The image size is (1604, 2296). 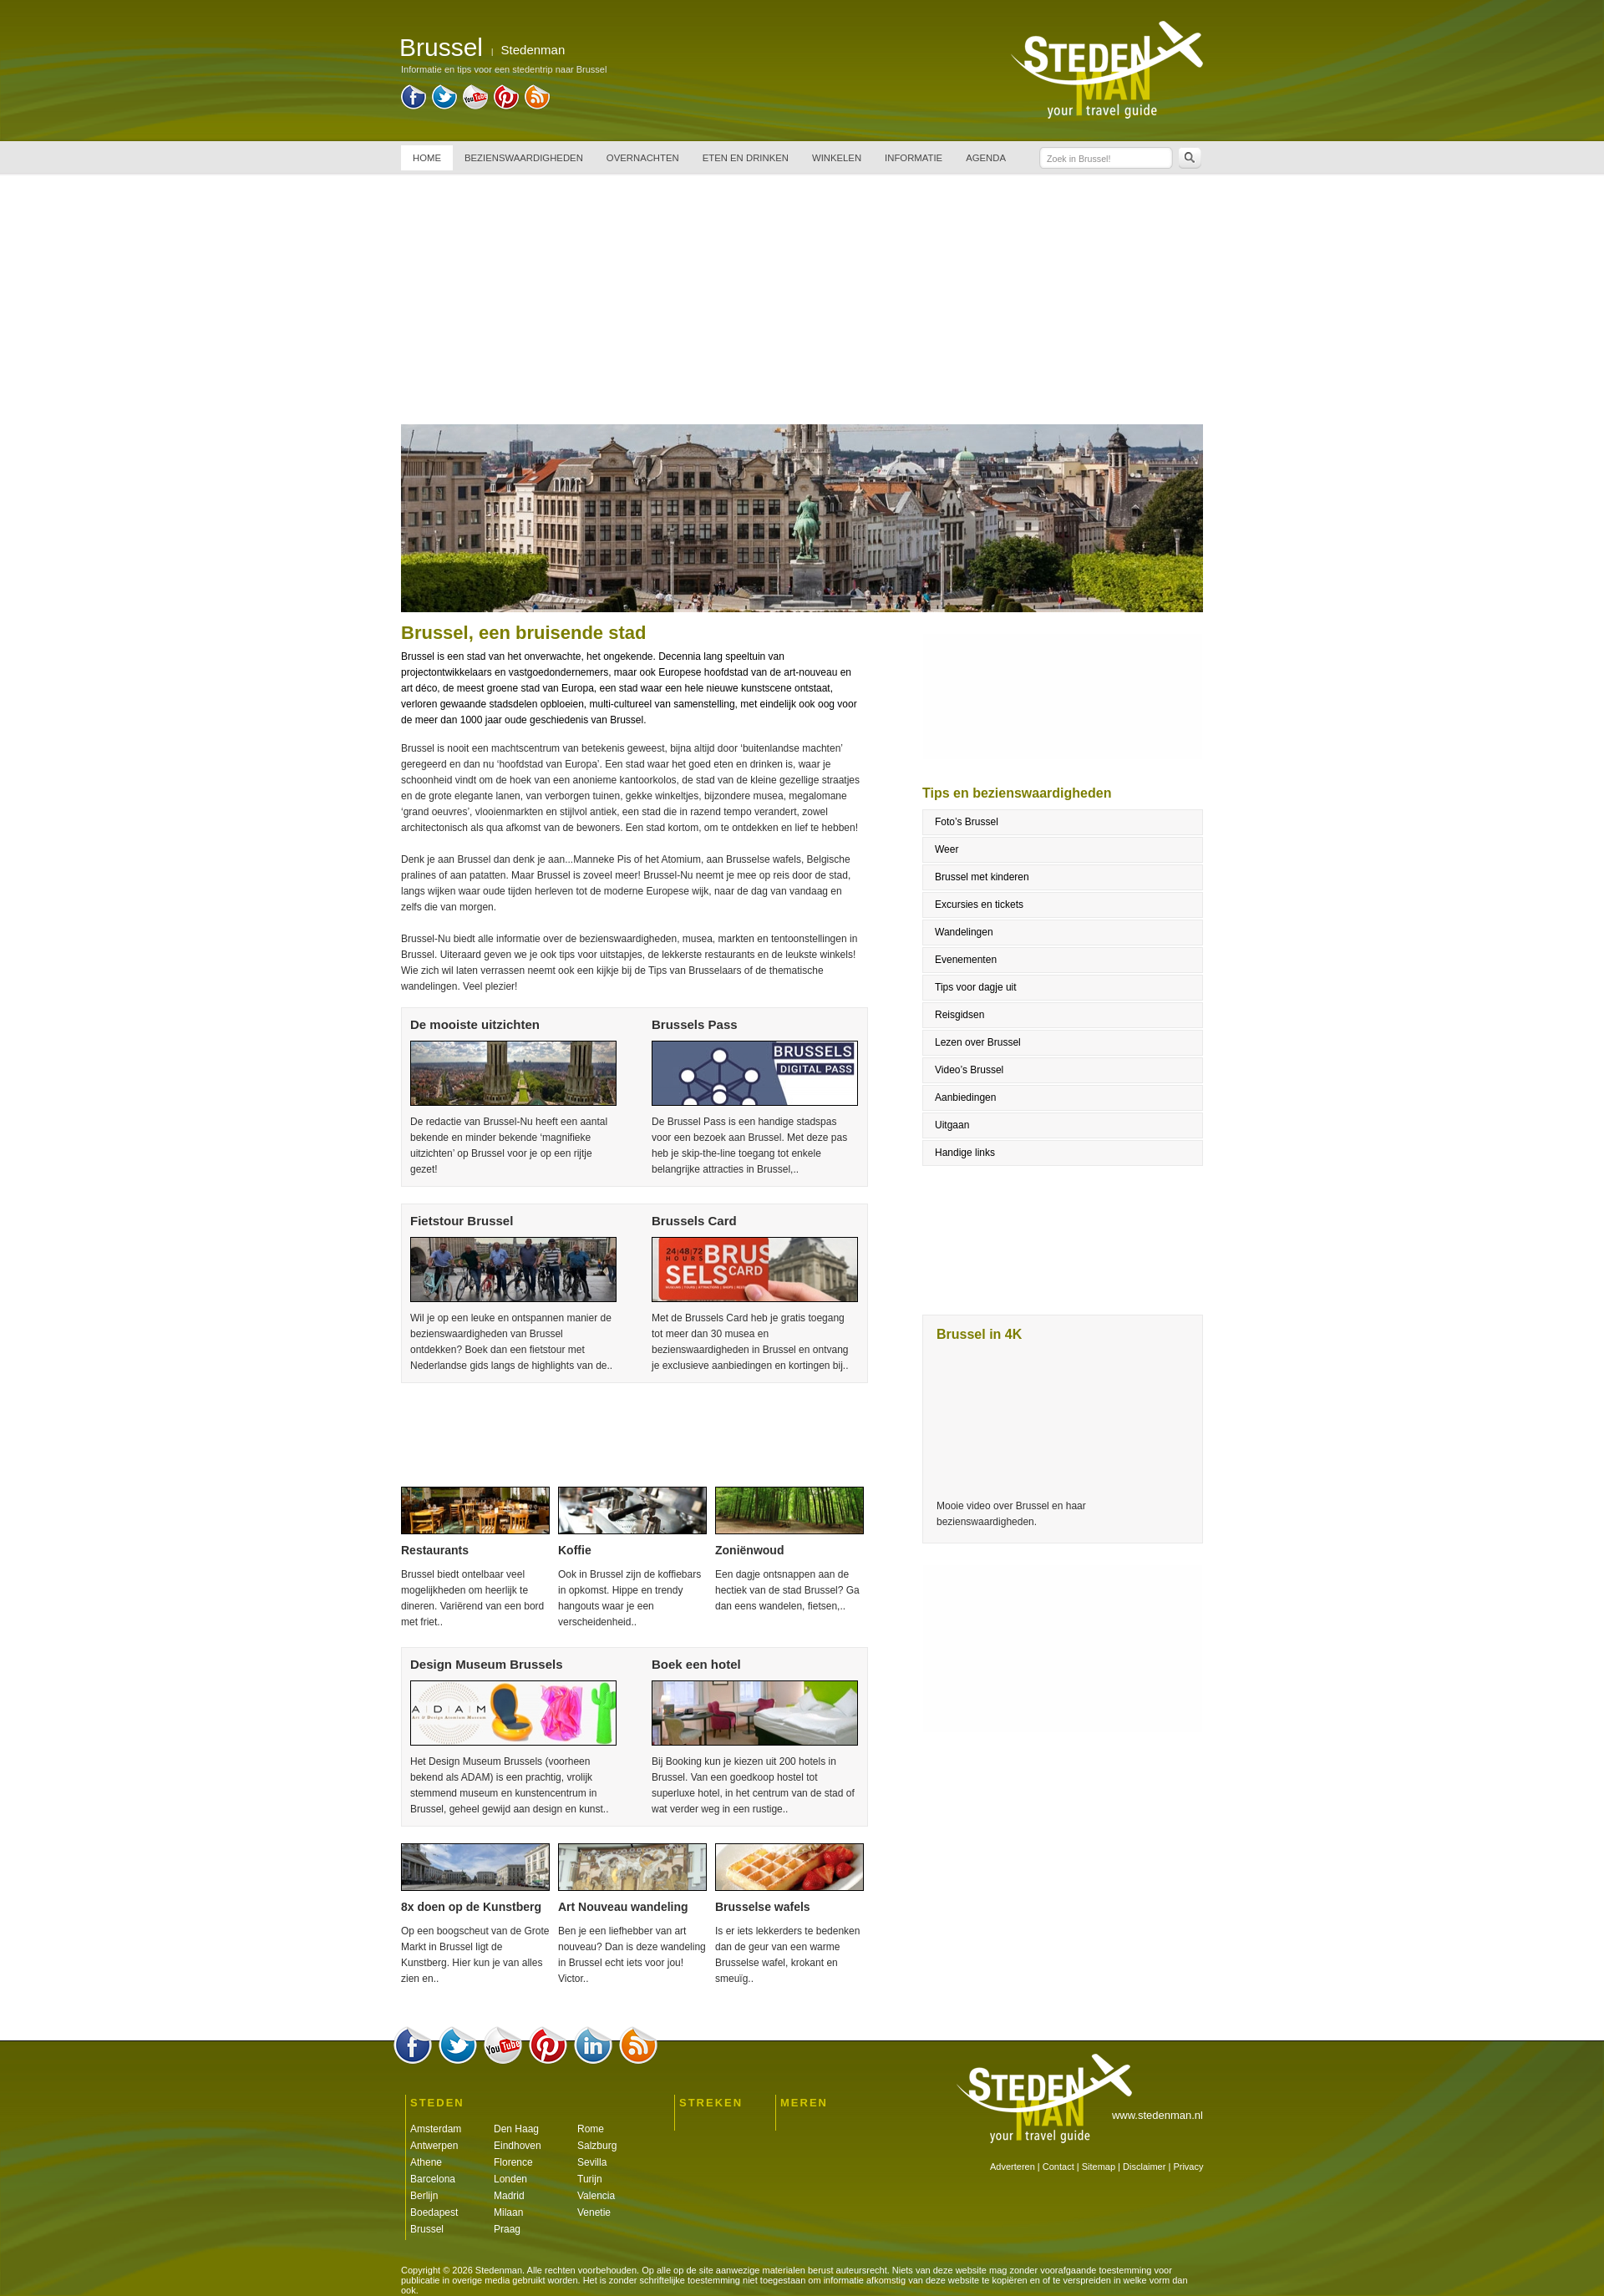 I want to click on Adverteren, so click(x=1012, y=2167).